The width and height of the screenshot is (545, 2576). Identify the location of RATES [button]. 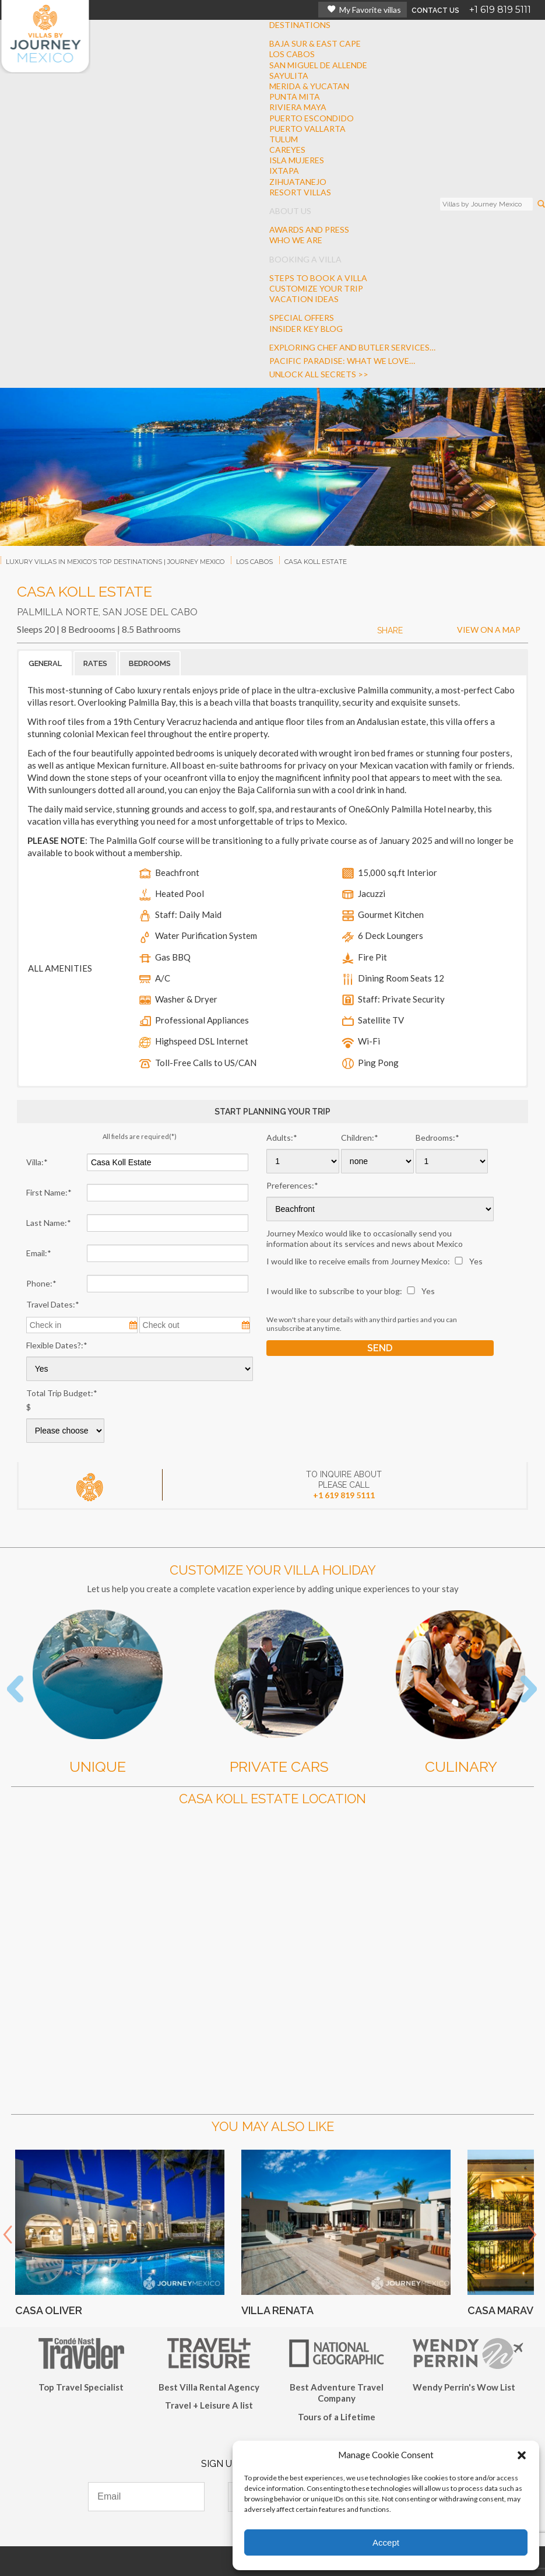
(95, 663).